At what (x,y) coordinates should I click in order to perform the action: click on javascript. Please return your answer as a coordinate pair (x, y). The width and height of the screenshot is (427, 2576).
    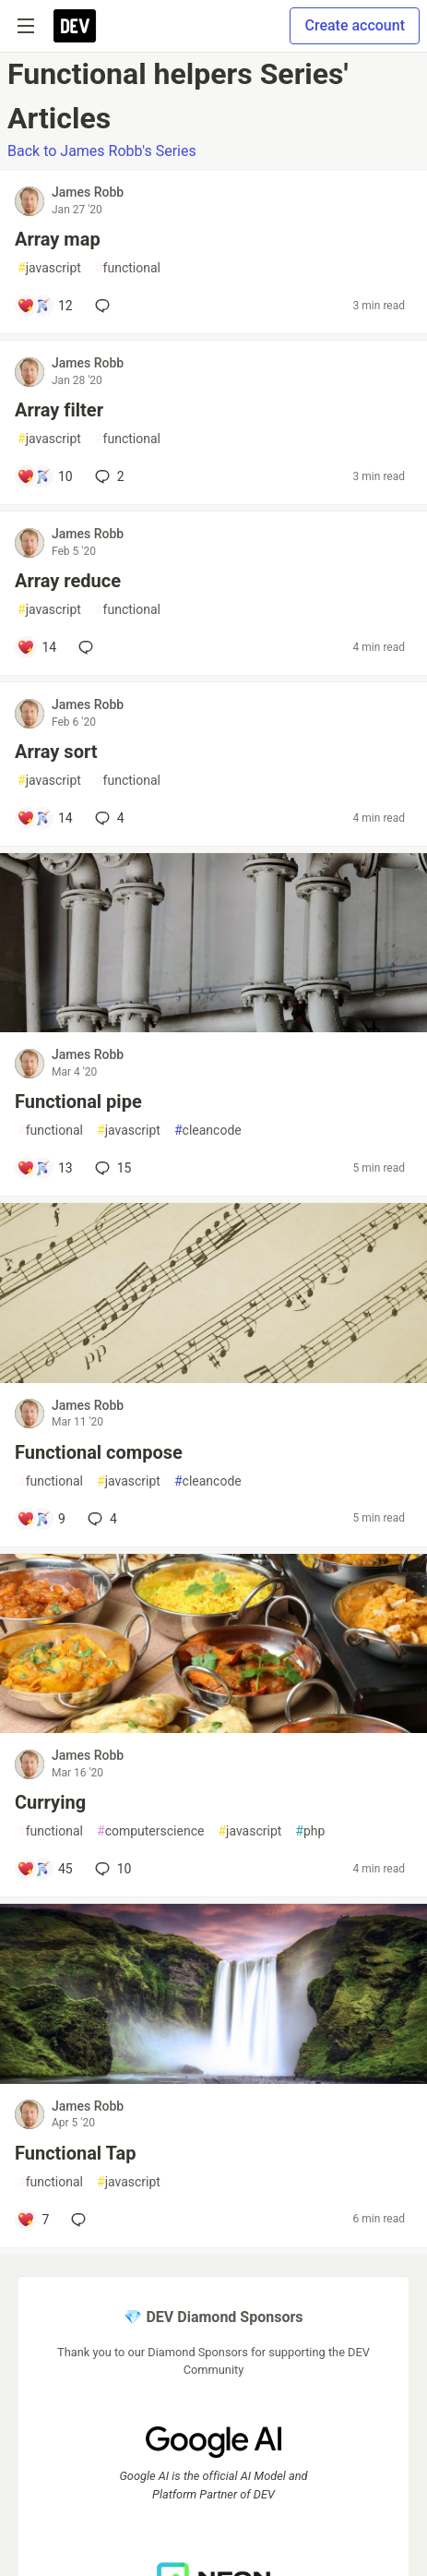
    Looking at the image, I should click on (49, 268).